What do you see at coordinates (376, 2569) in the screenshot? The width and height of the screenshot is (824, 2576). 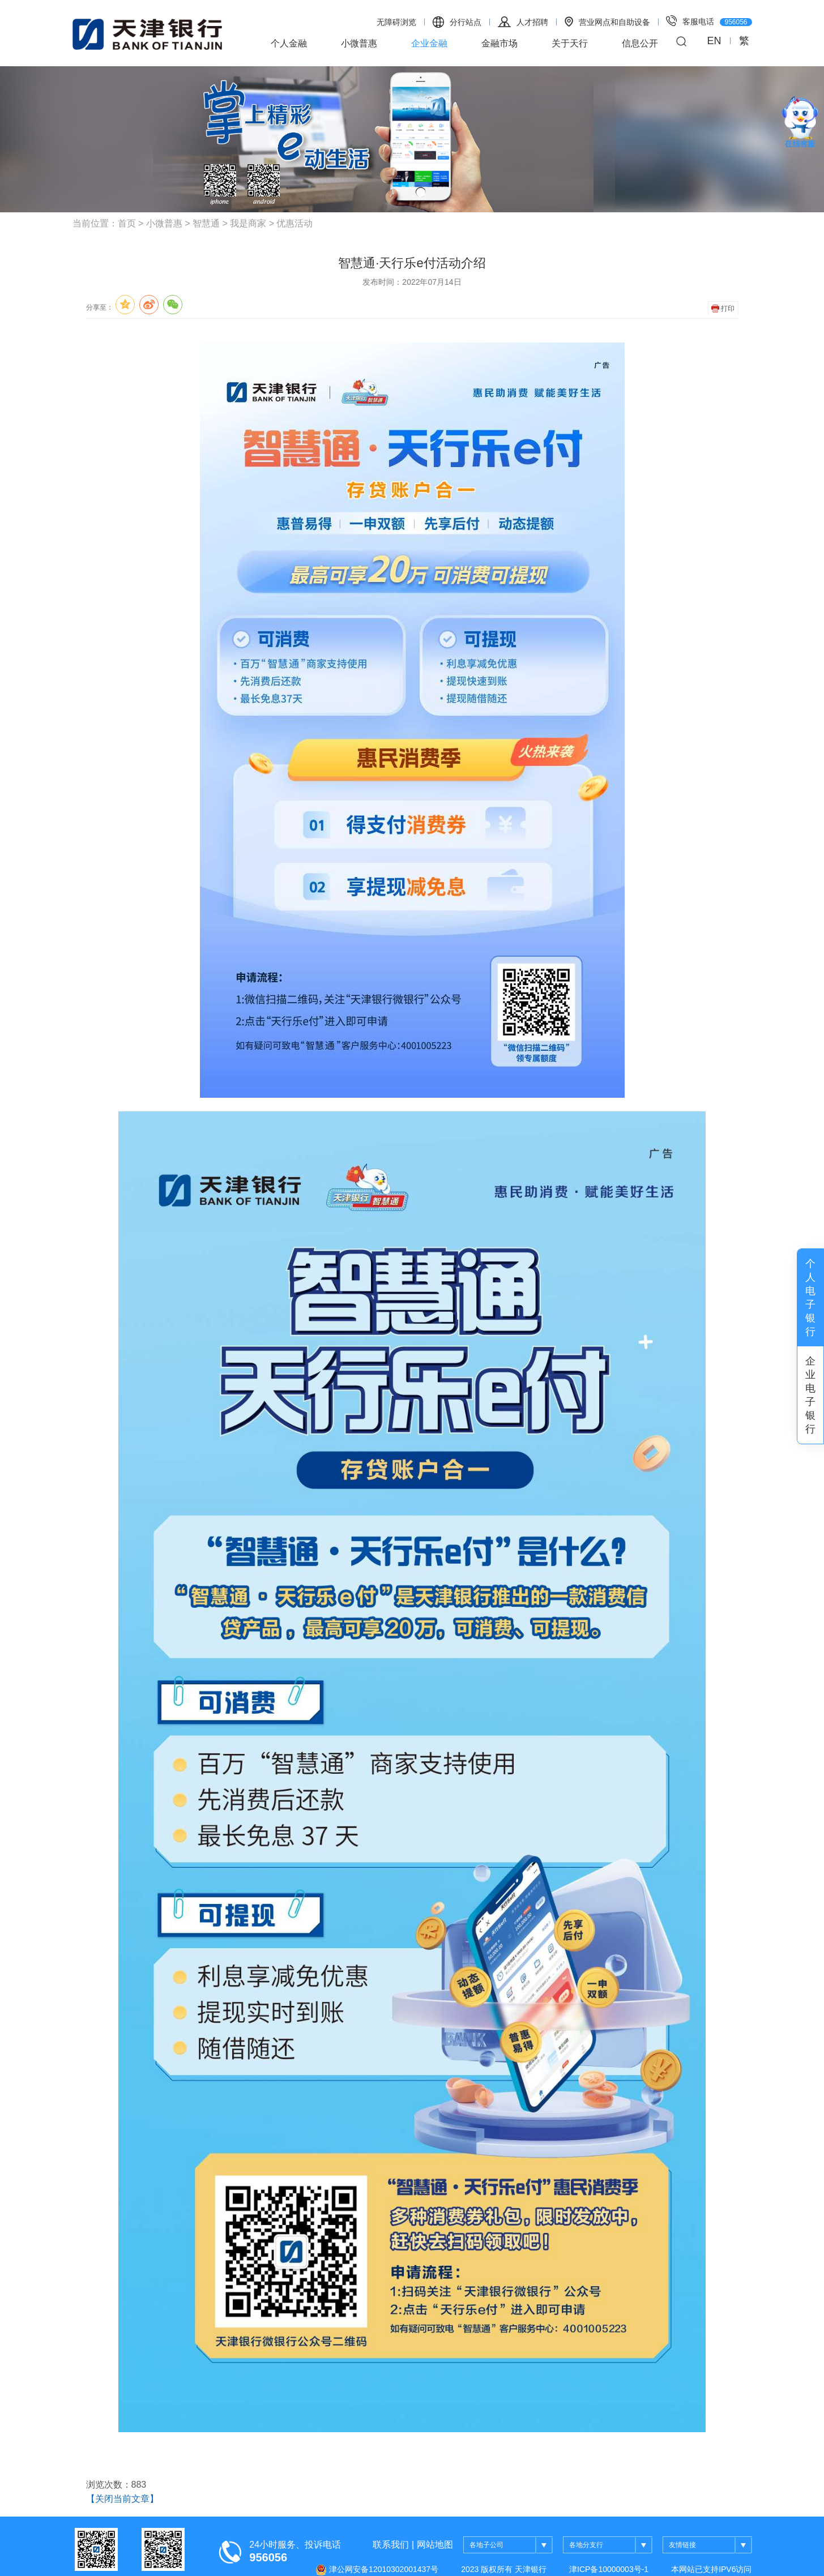 I see `津公网安备12010302001437号` at bounding box center [376, 2569].